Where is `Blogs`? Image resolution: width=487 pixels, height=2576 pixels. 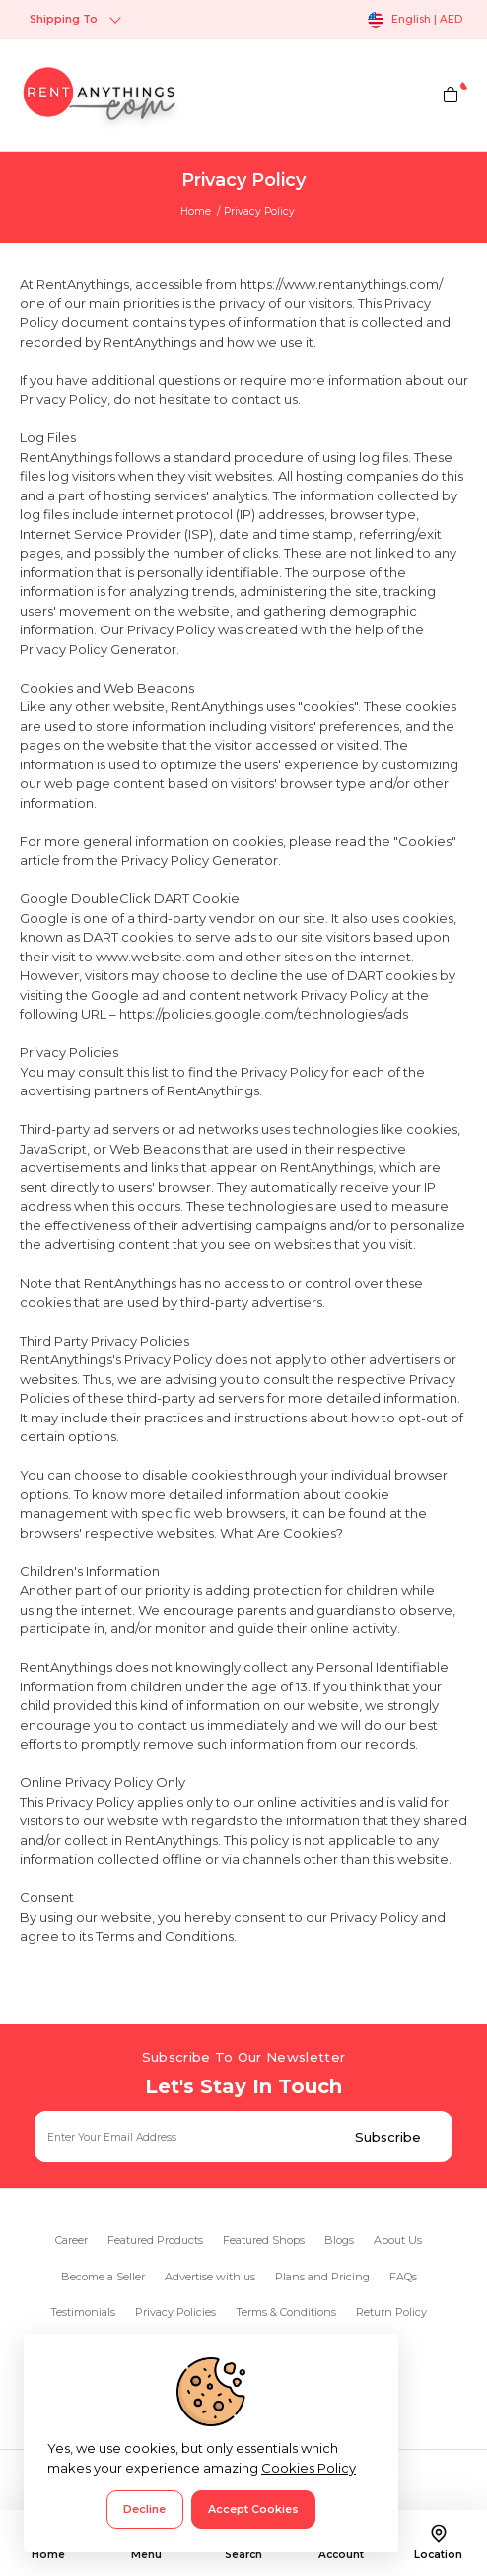 Blogs is located at coordinates (339, 2240).